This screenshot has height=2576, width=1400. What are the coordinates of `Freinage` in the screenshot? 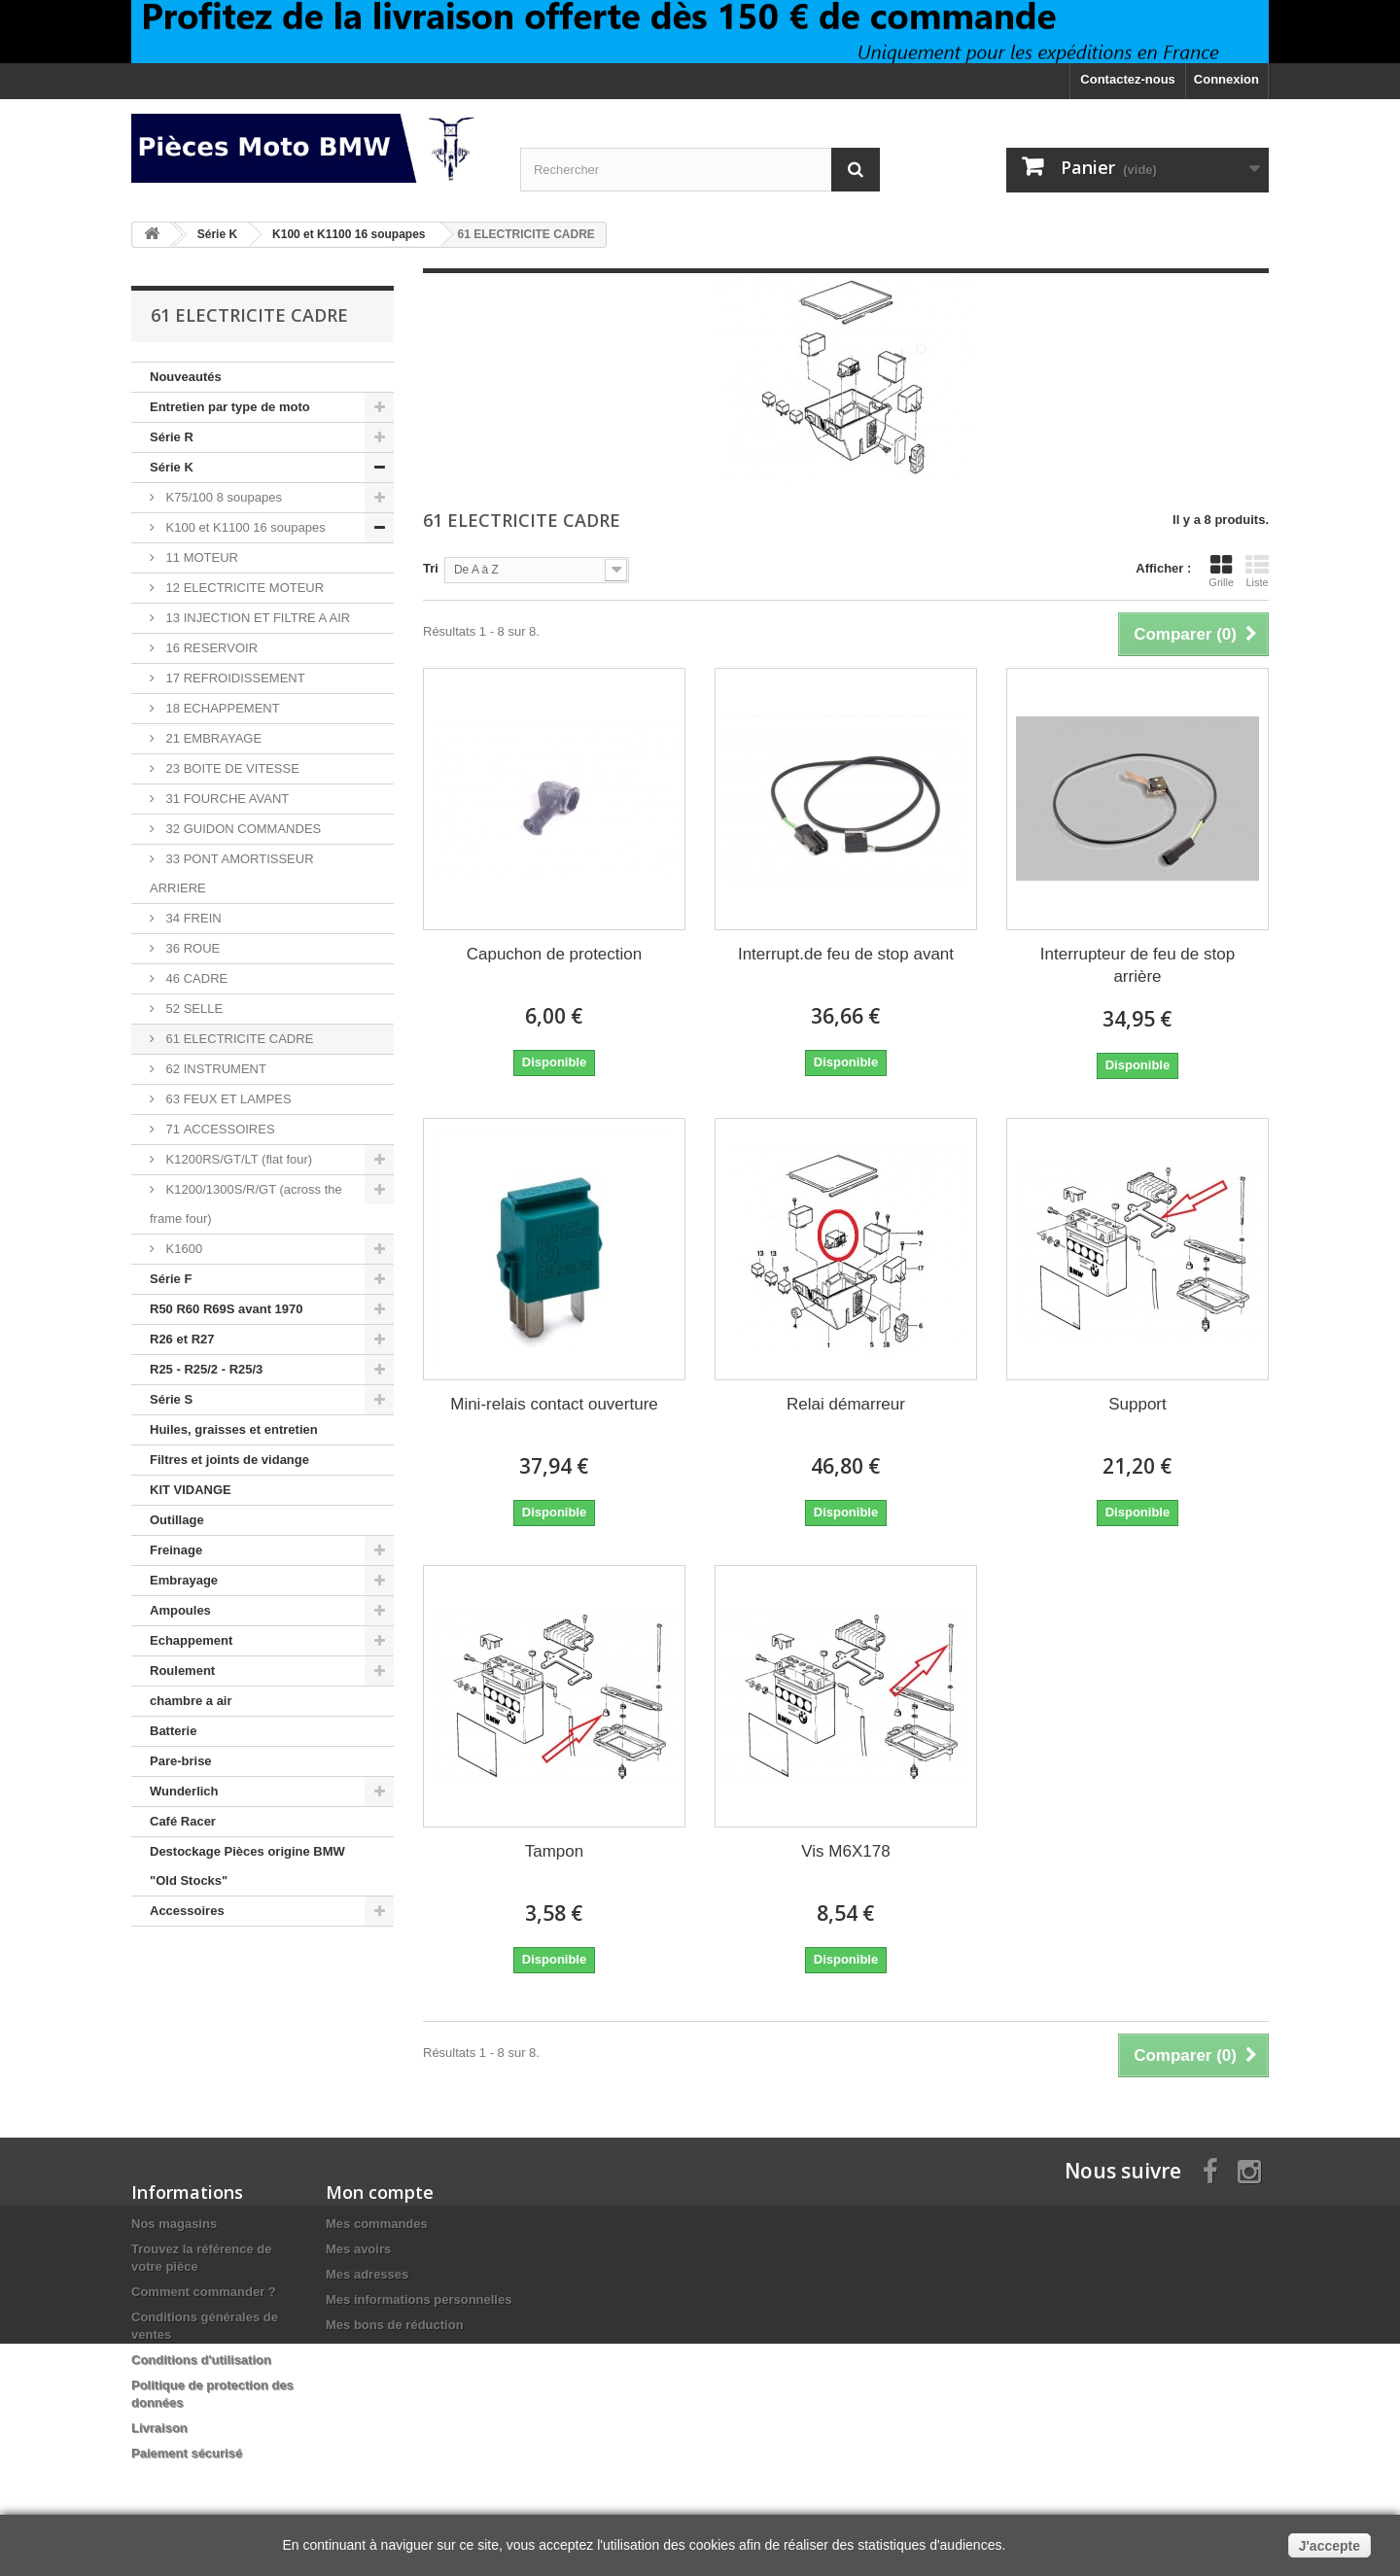 It's located at (176, 1550).